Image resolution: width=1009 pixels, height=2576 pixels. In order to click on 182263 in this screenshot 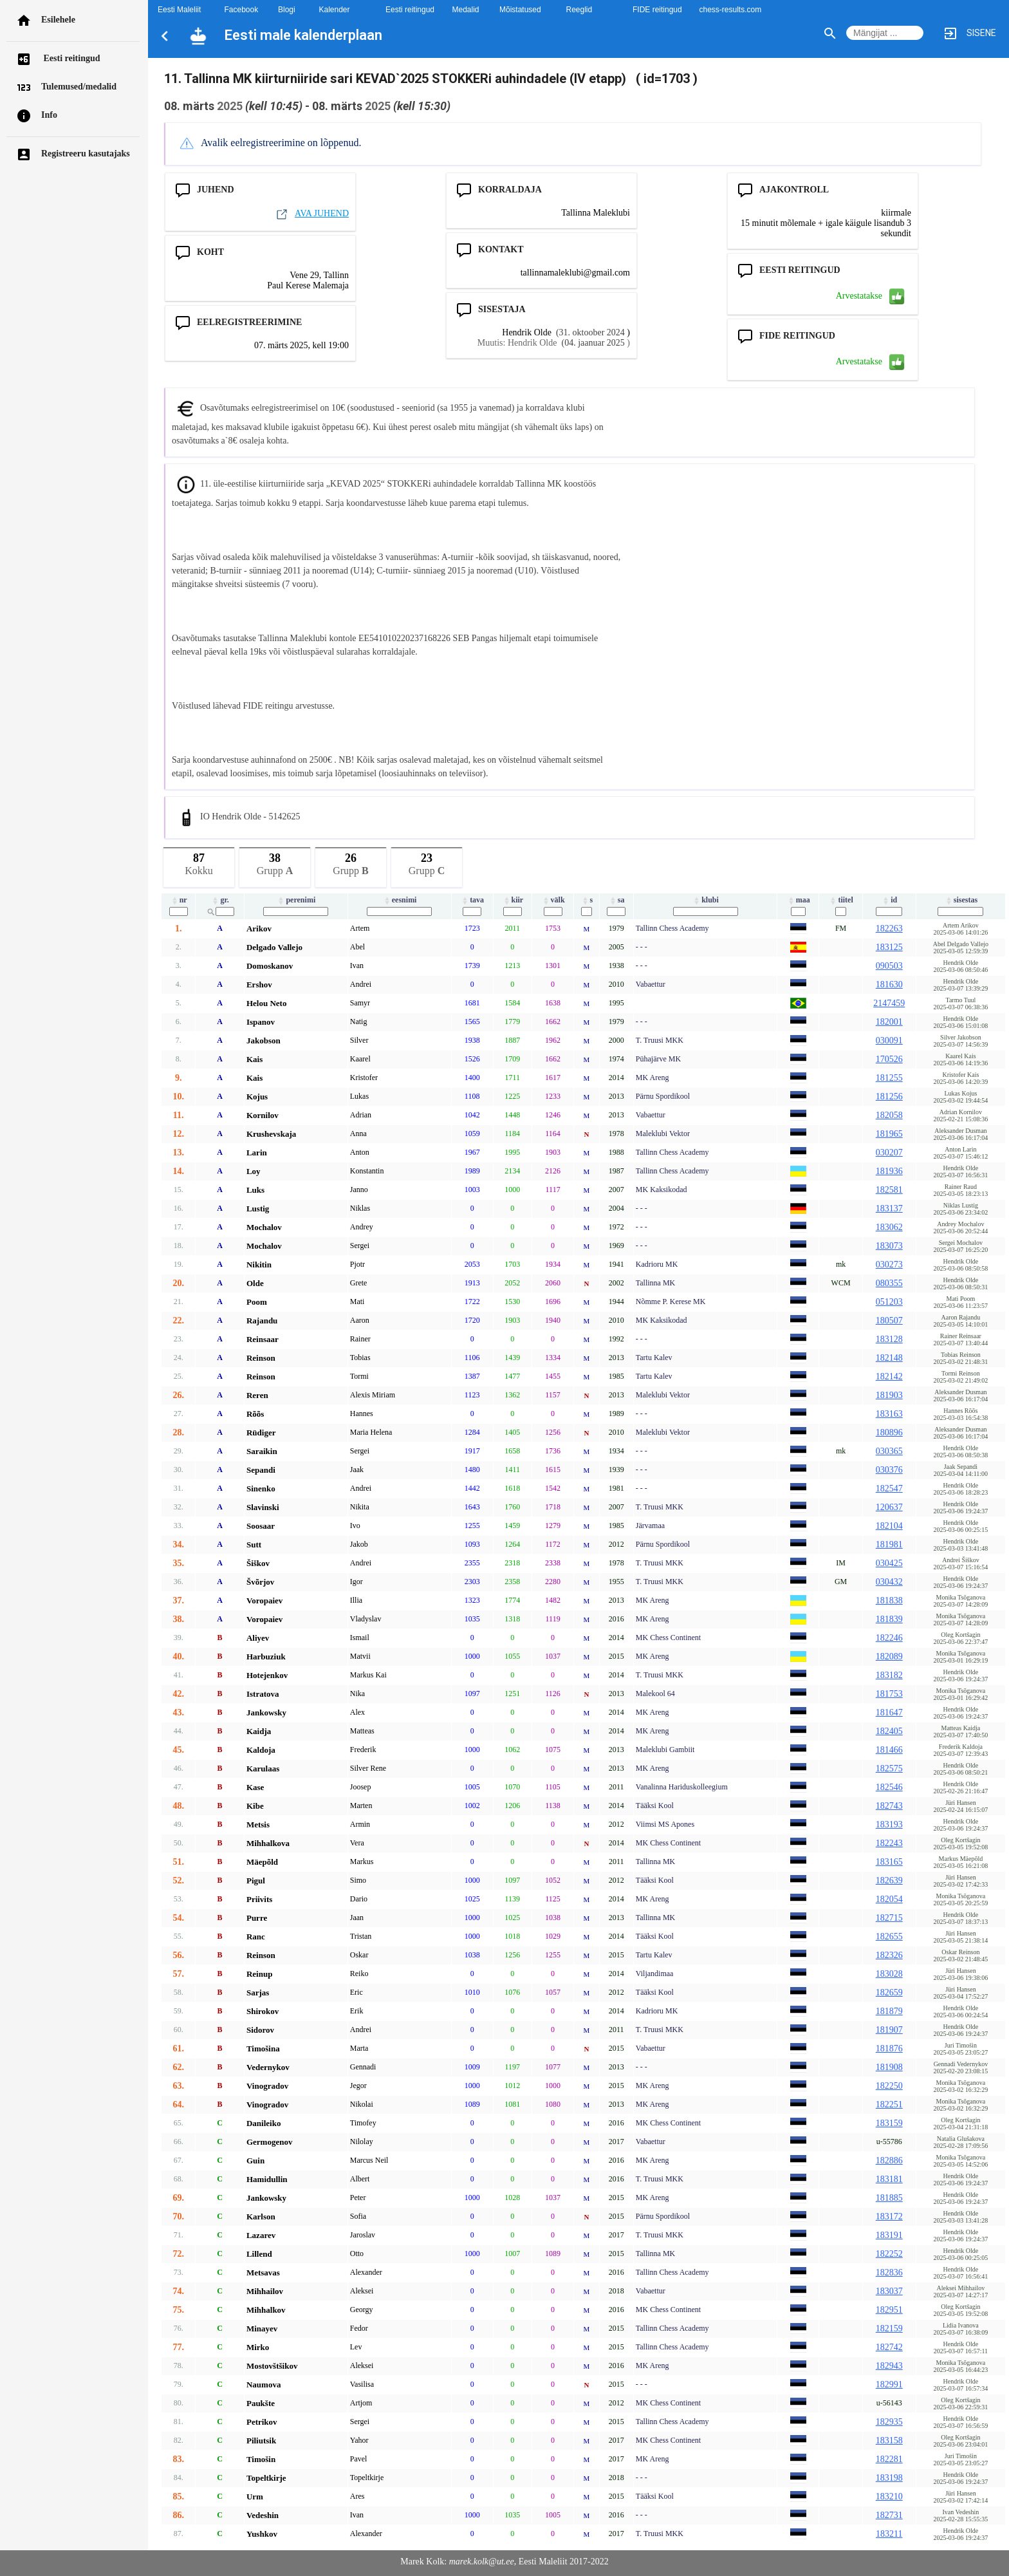, I will do `click(889, 928)`.